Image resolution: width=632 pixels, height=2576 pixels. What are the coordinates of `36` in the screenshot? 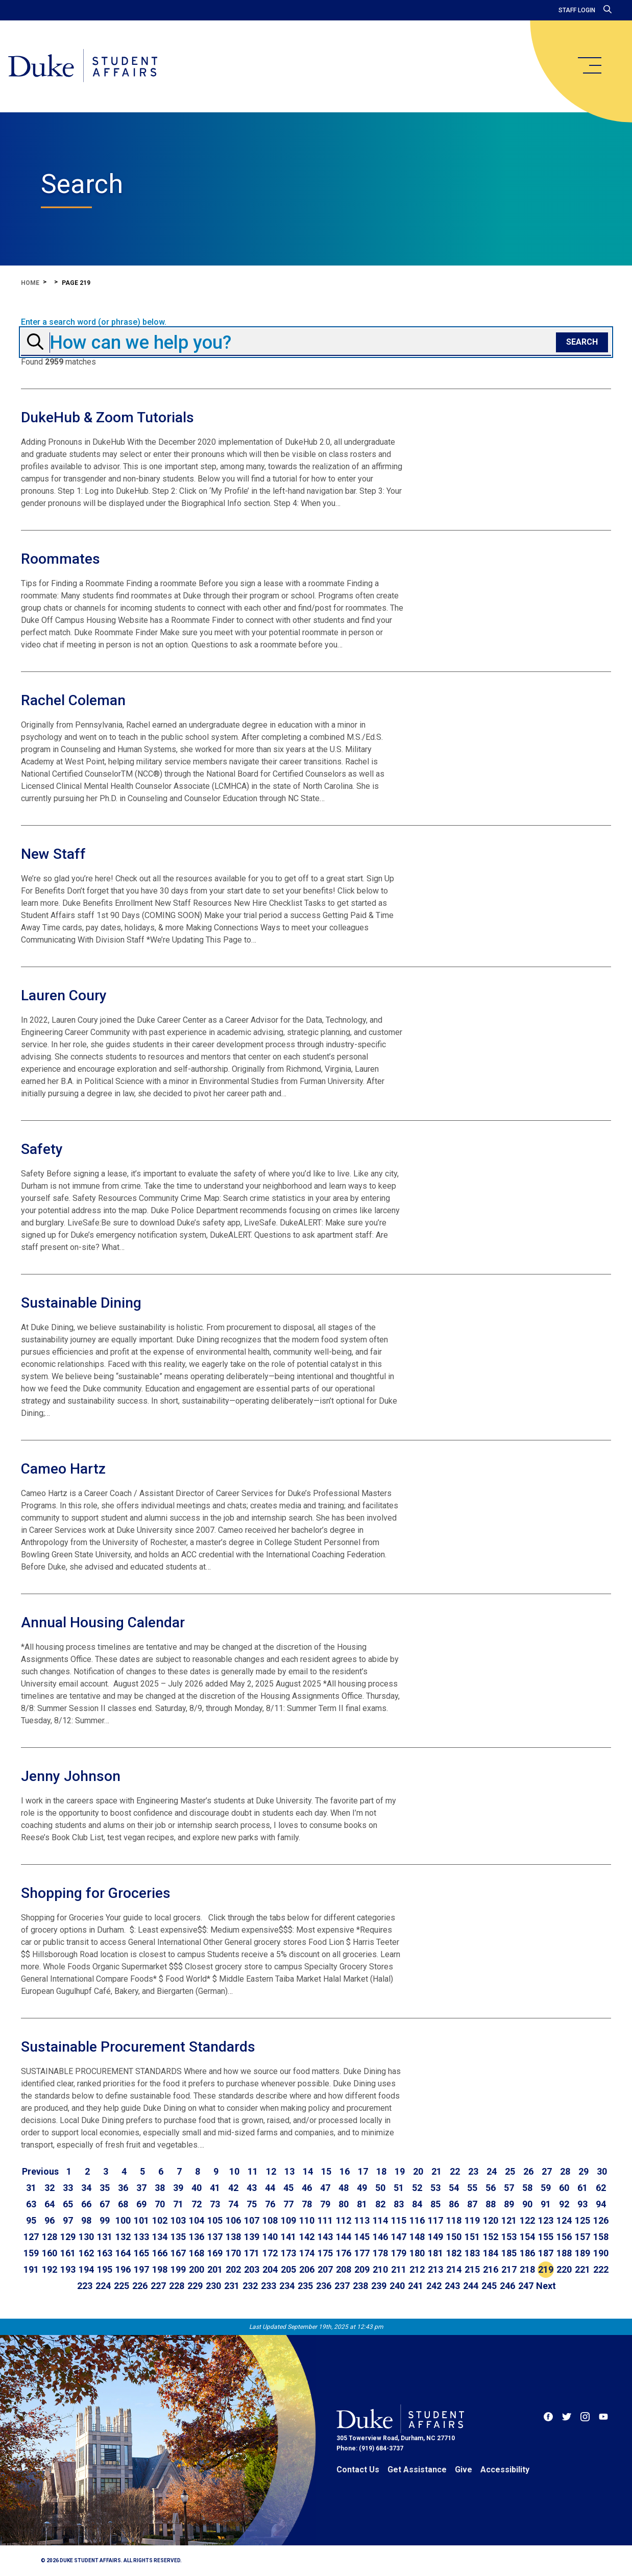 It's located at (123, 2187).